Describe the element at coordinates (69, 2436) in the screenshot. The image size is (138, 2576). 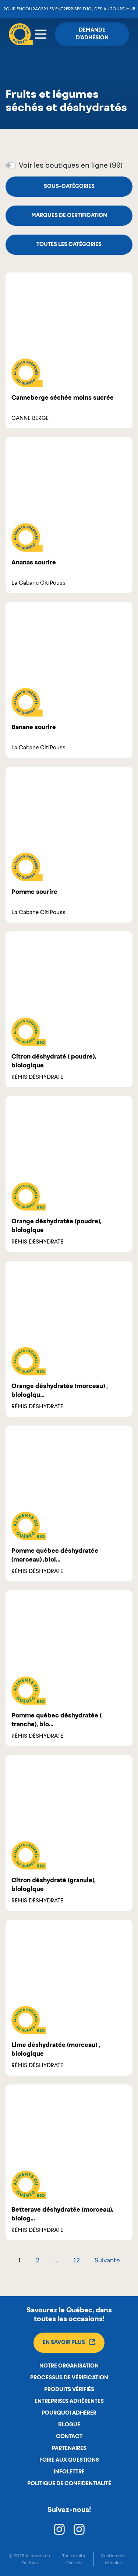
I see `Contact` at that location.